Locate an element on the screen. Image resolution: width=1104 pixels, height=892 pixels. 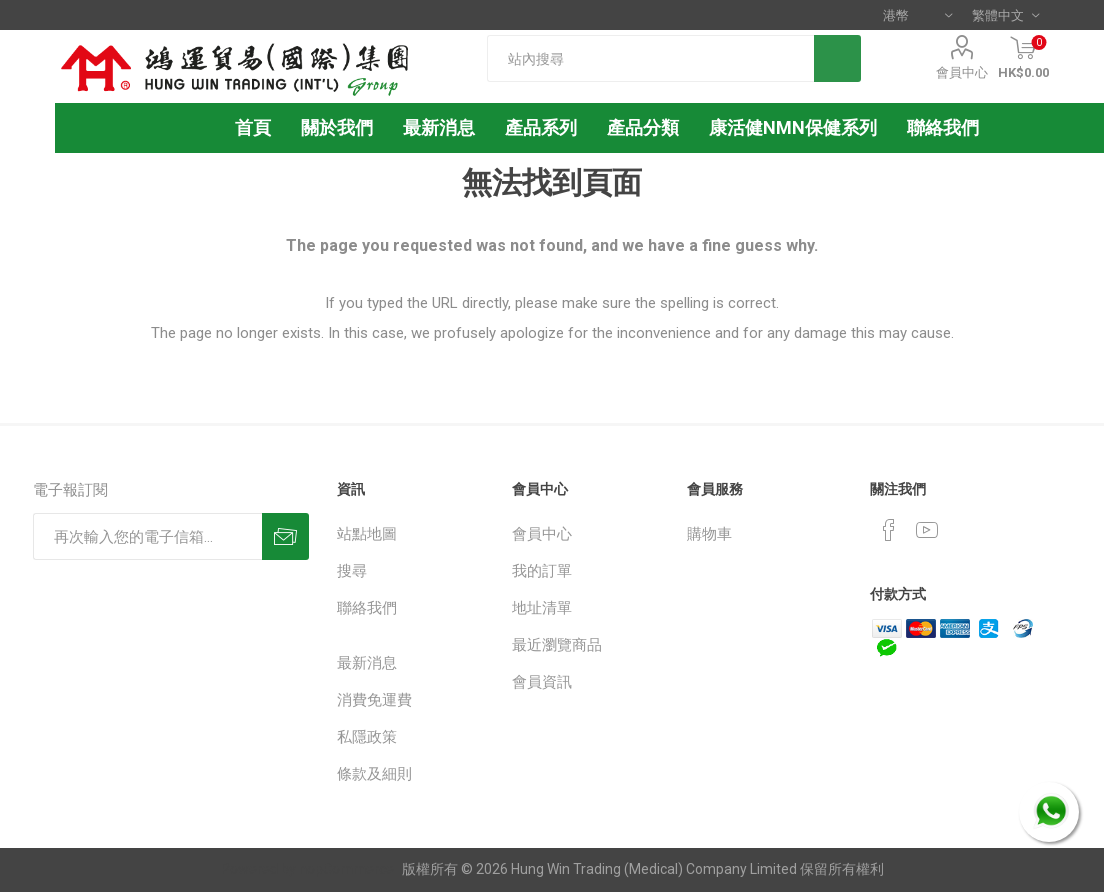
[YouTube] is located at coordinates (927, 530).